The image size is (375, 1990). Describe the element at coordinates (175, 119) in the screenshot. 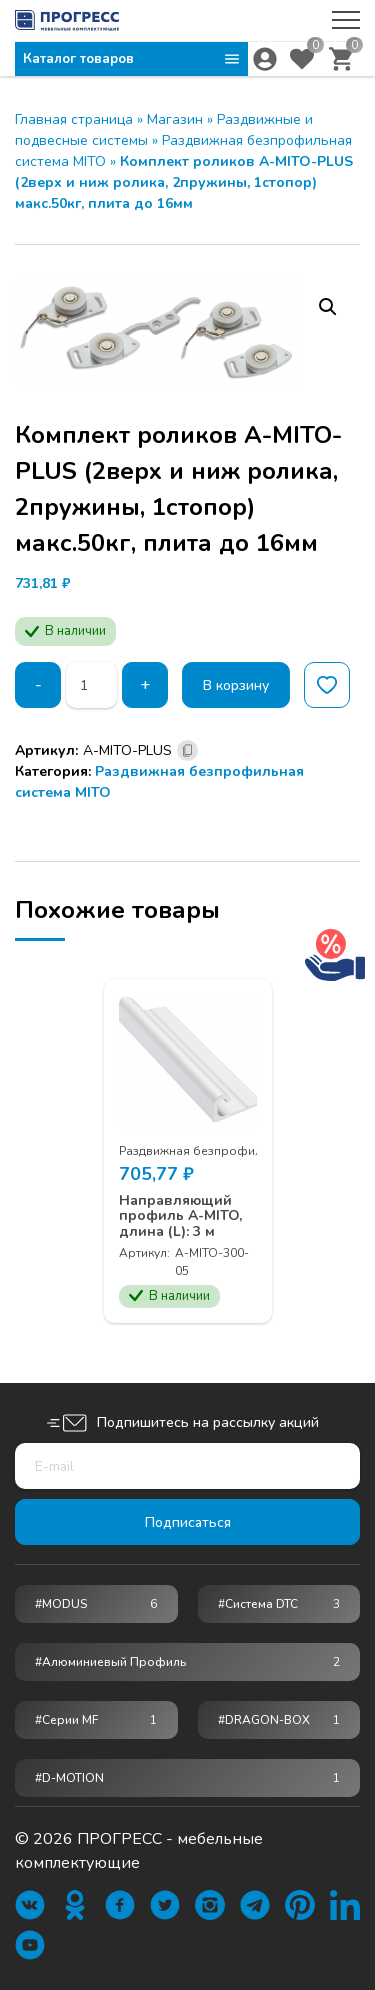

I see `Магазин` at that location.